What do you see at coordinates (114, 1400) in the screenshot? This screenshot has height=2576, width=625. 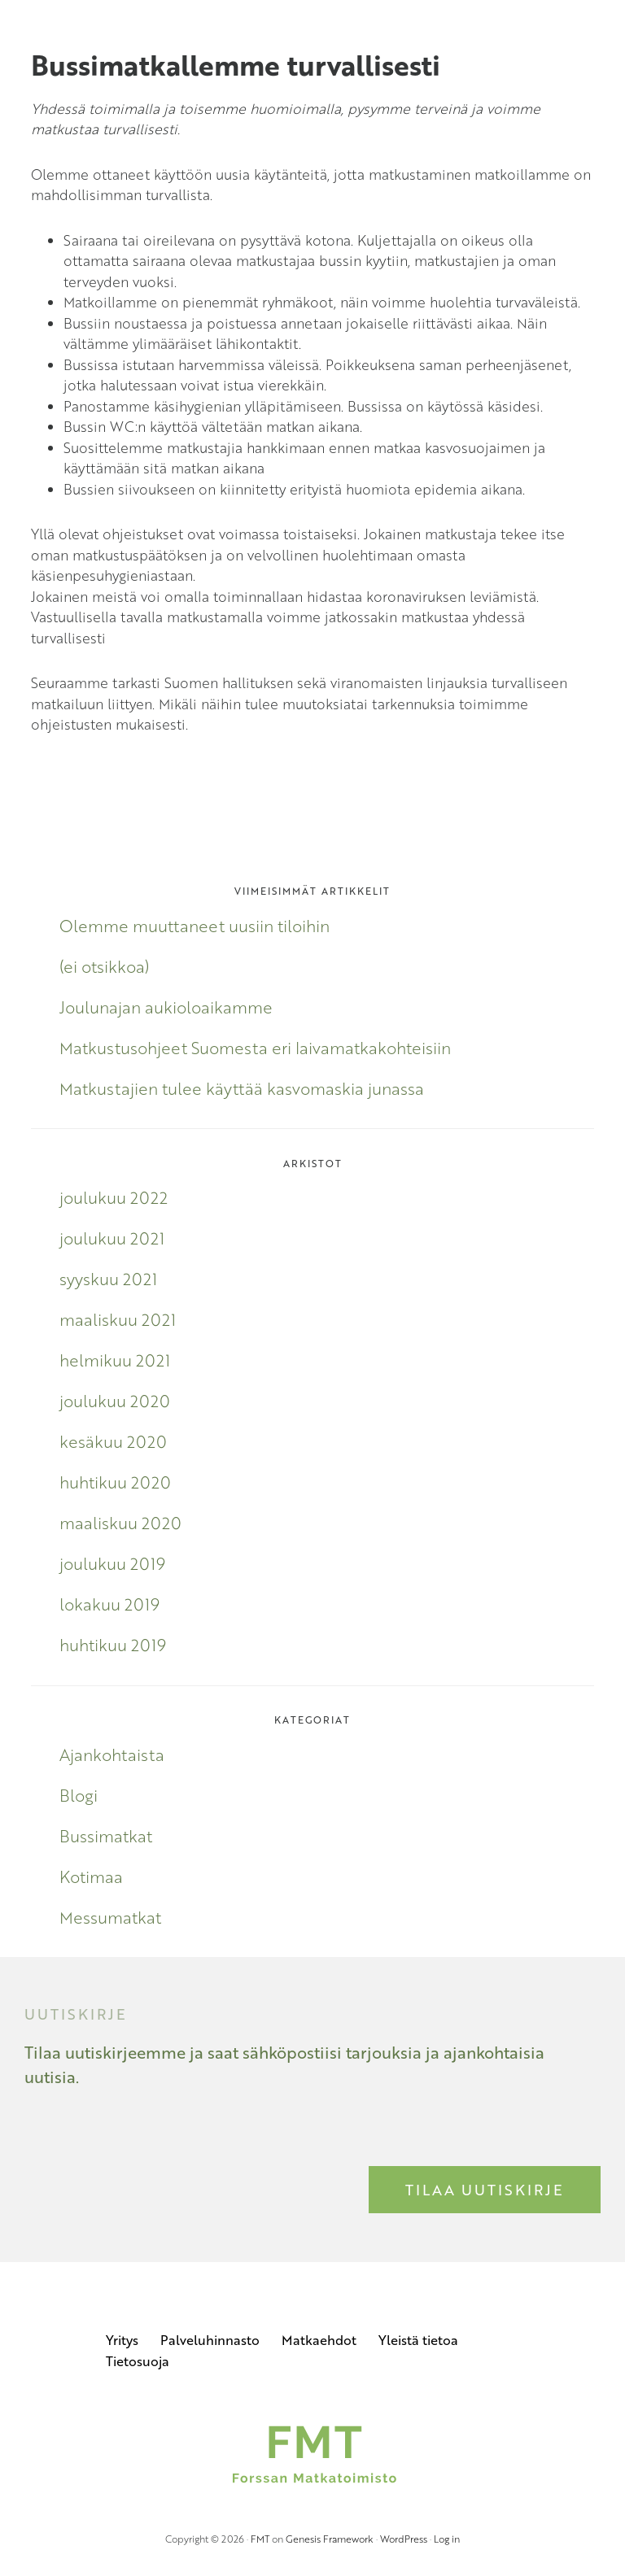 I see `joulukuu 2020` at bounding box center [114, 1400].